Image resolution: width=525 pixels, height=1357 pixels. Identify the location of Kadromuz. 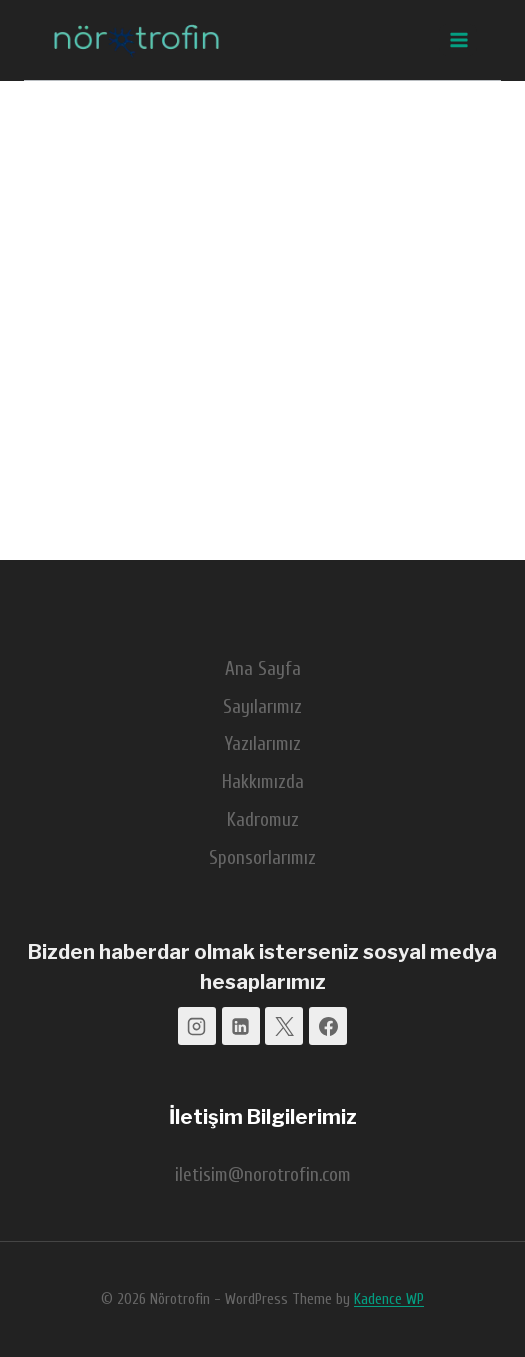
(263, 820).